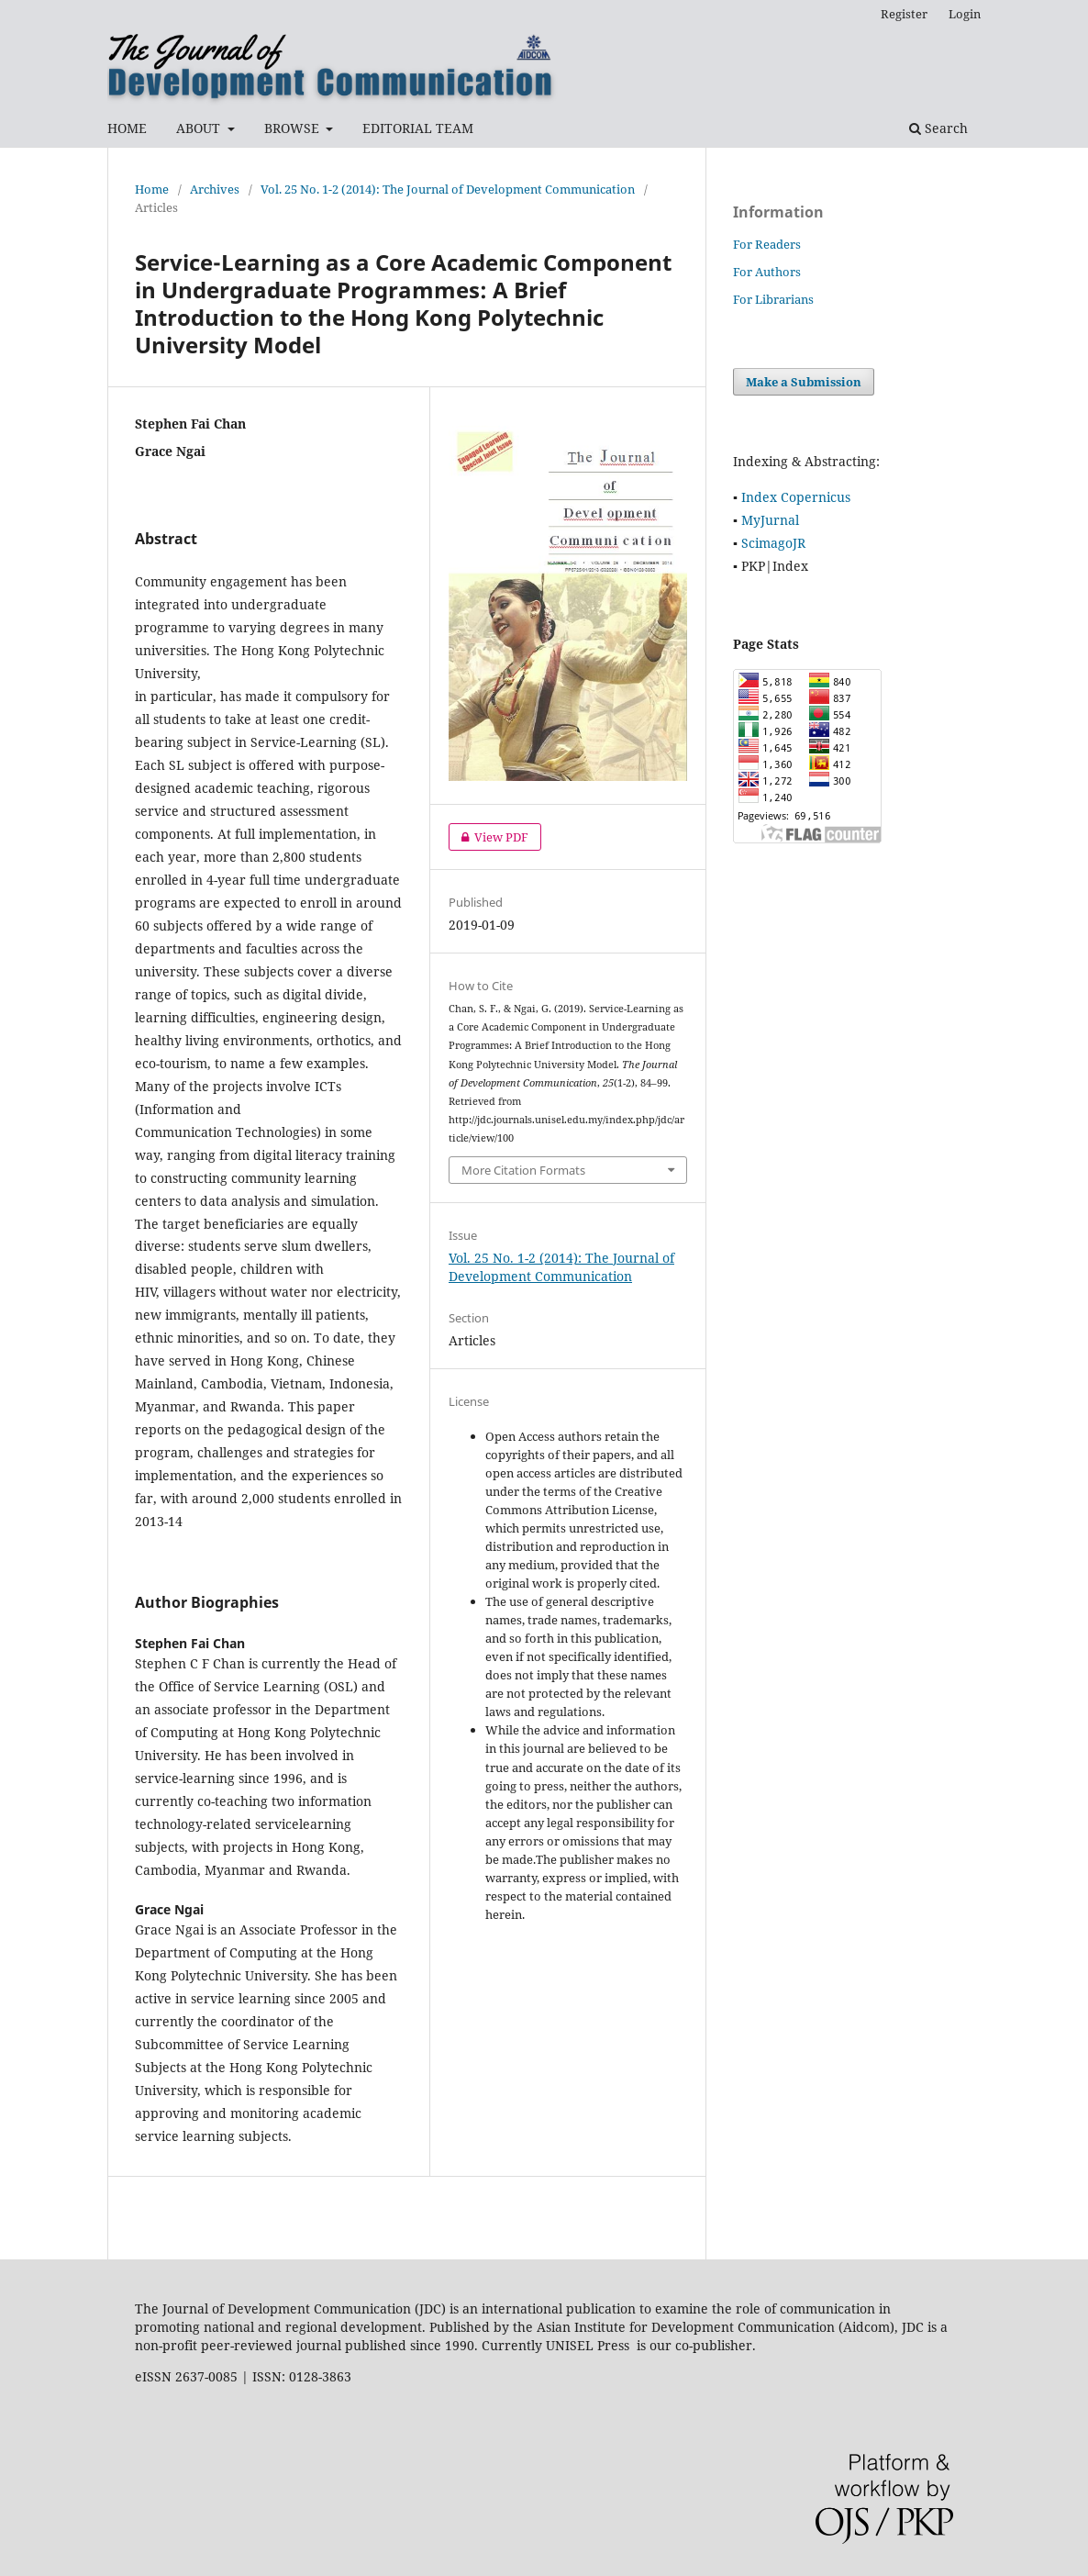  I want to click on Vol. 25 No. 1-2 (2014): The Journal of Development Communication, so click(448, 189).